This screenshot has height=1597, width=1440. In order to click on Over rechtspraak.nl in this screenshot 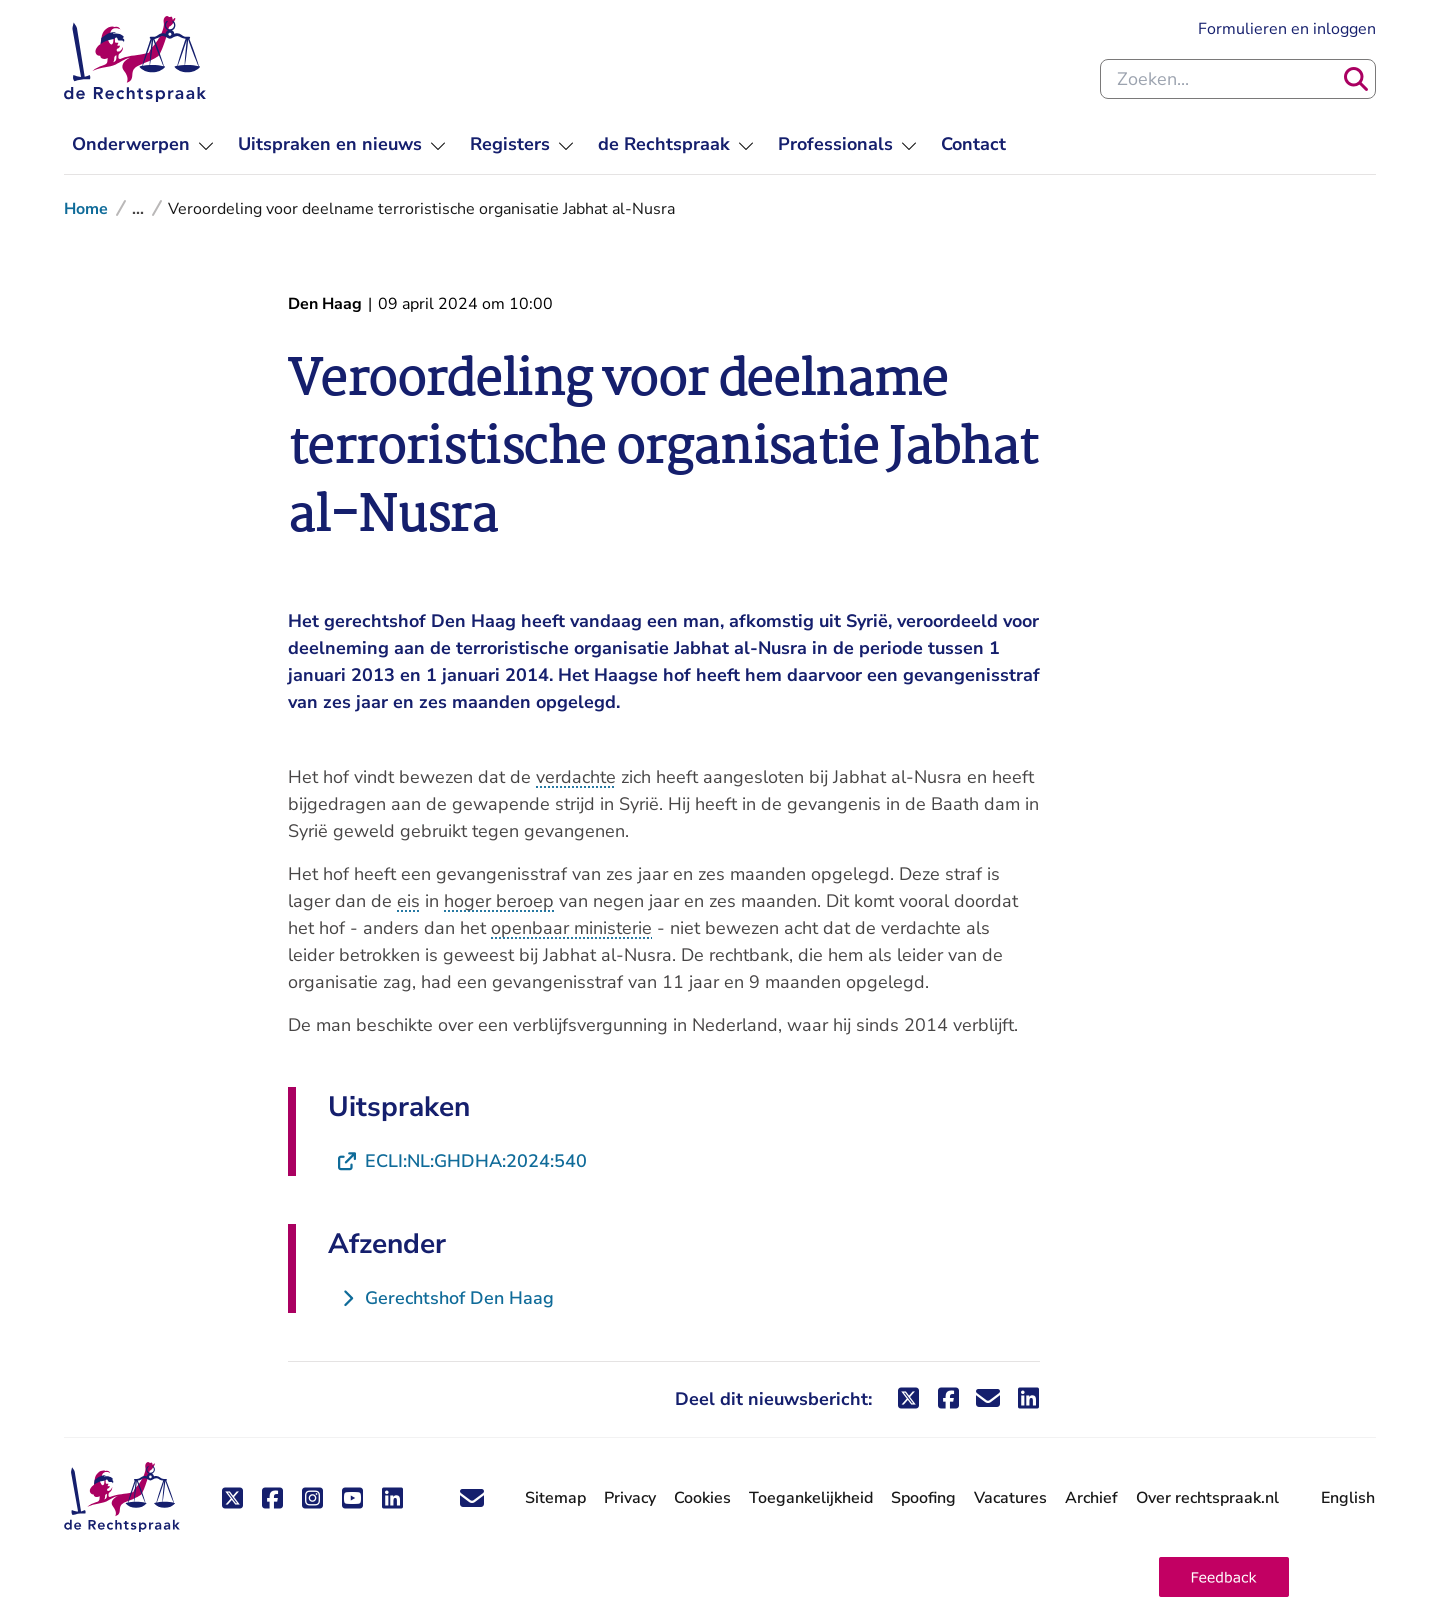, I will do `click(1207, 1498)`.